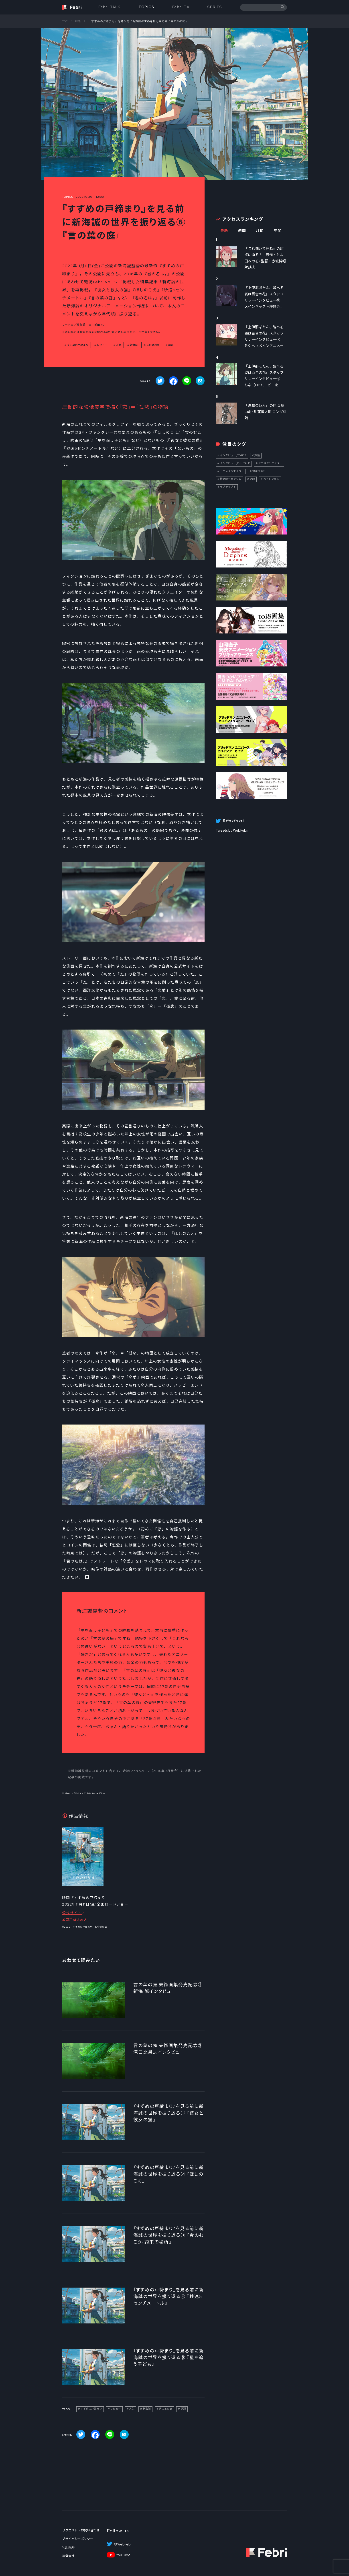  What do you see at coordinates (228, 487) in the screenshot?
I see `ラブライブ！` at bounding box center [228, 487].